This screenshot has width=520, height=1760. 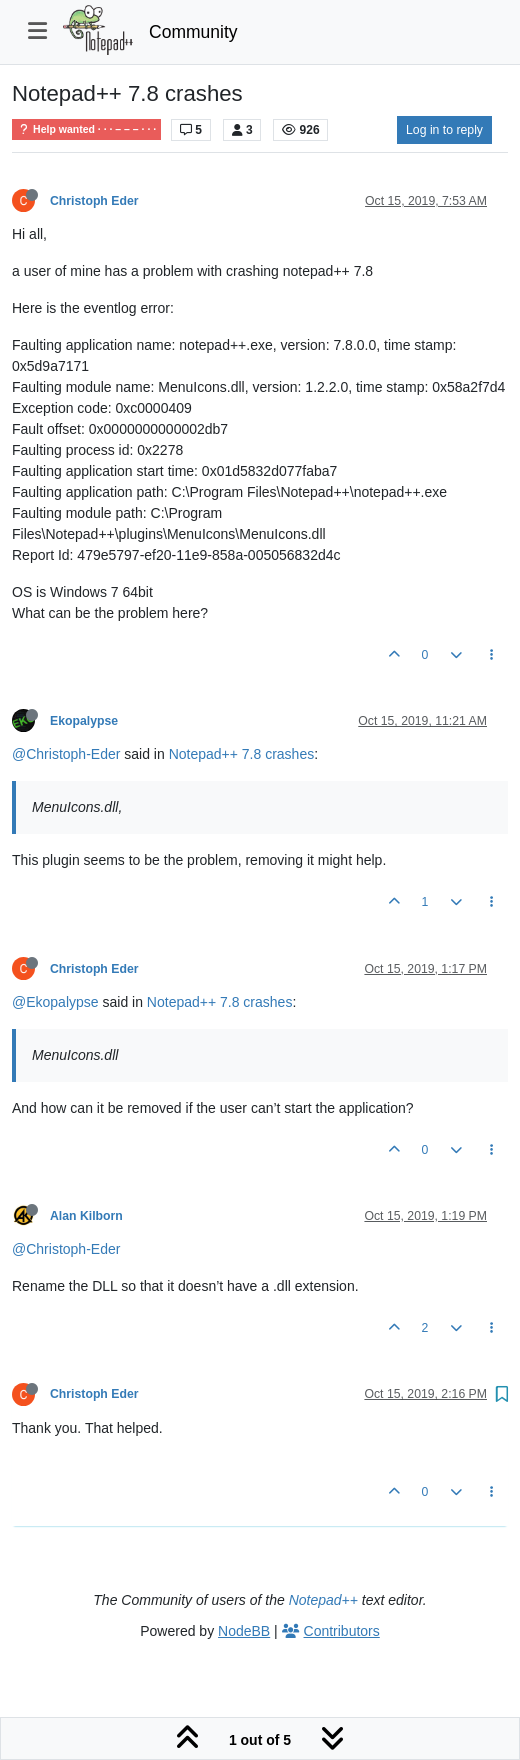 I want to click on Christoph Eder, so click(x=94, y=201).